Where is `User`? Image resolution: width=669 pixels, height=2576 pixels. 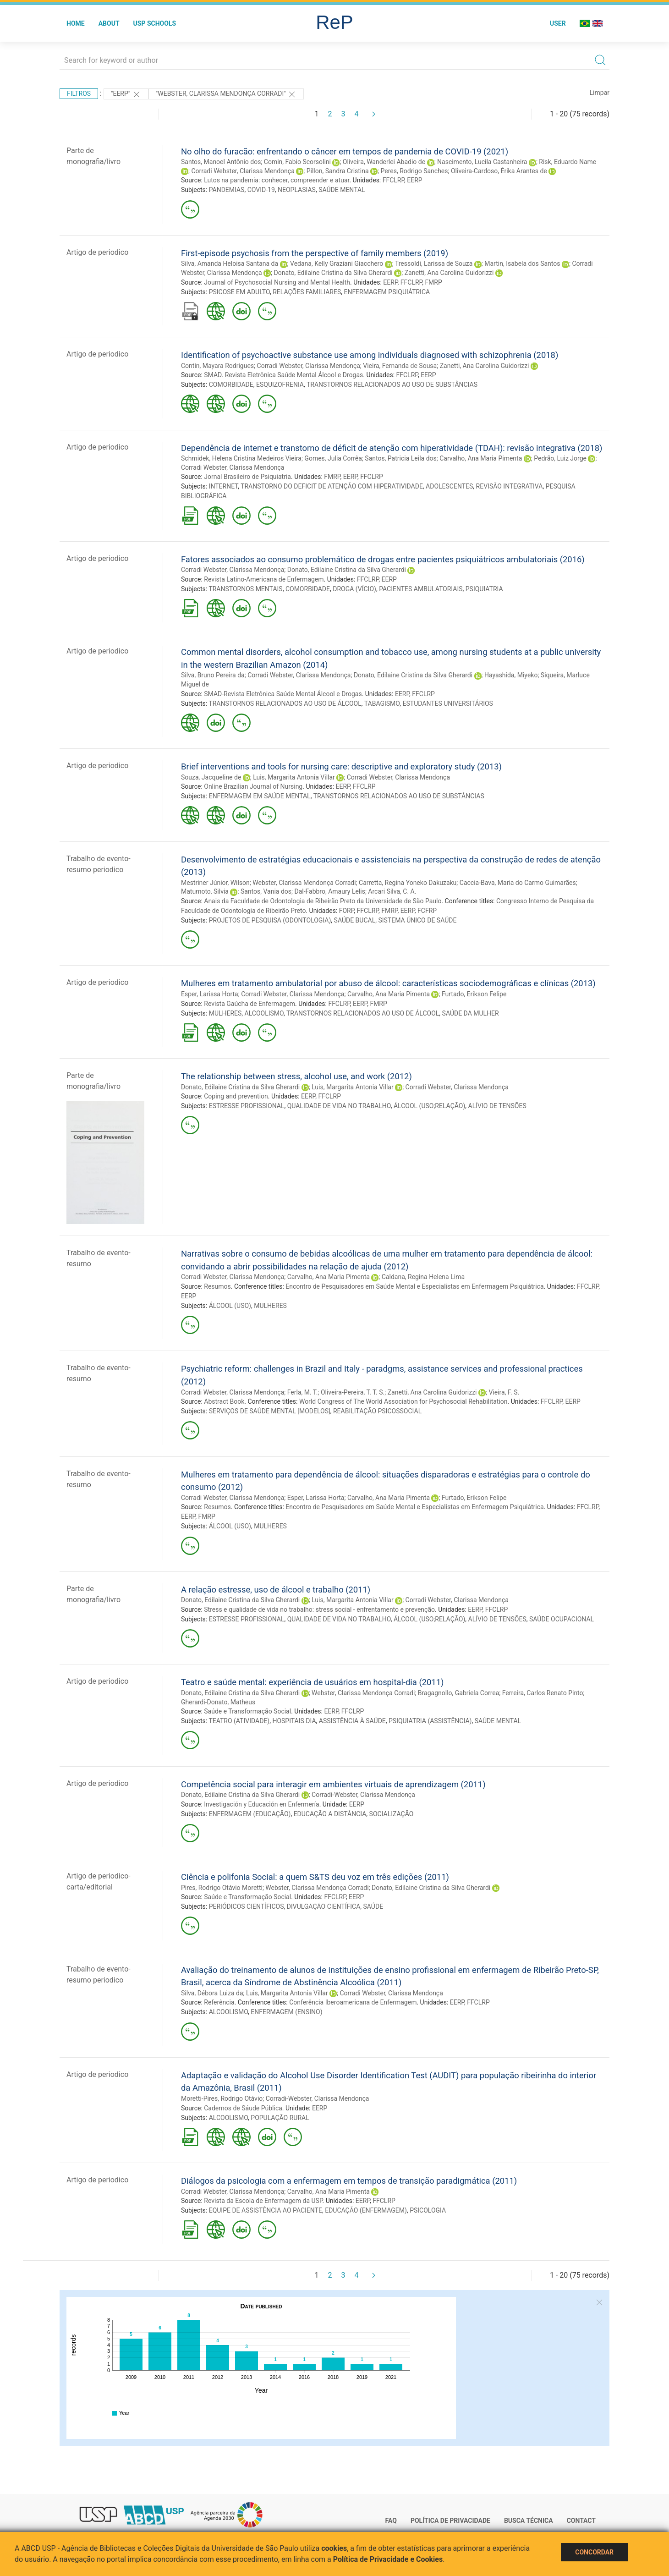
User is located at coordinates (558, 23).